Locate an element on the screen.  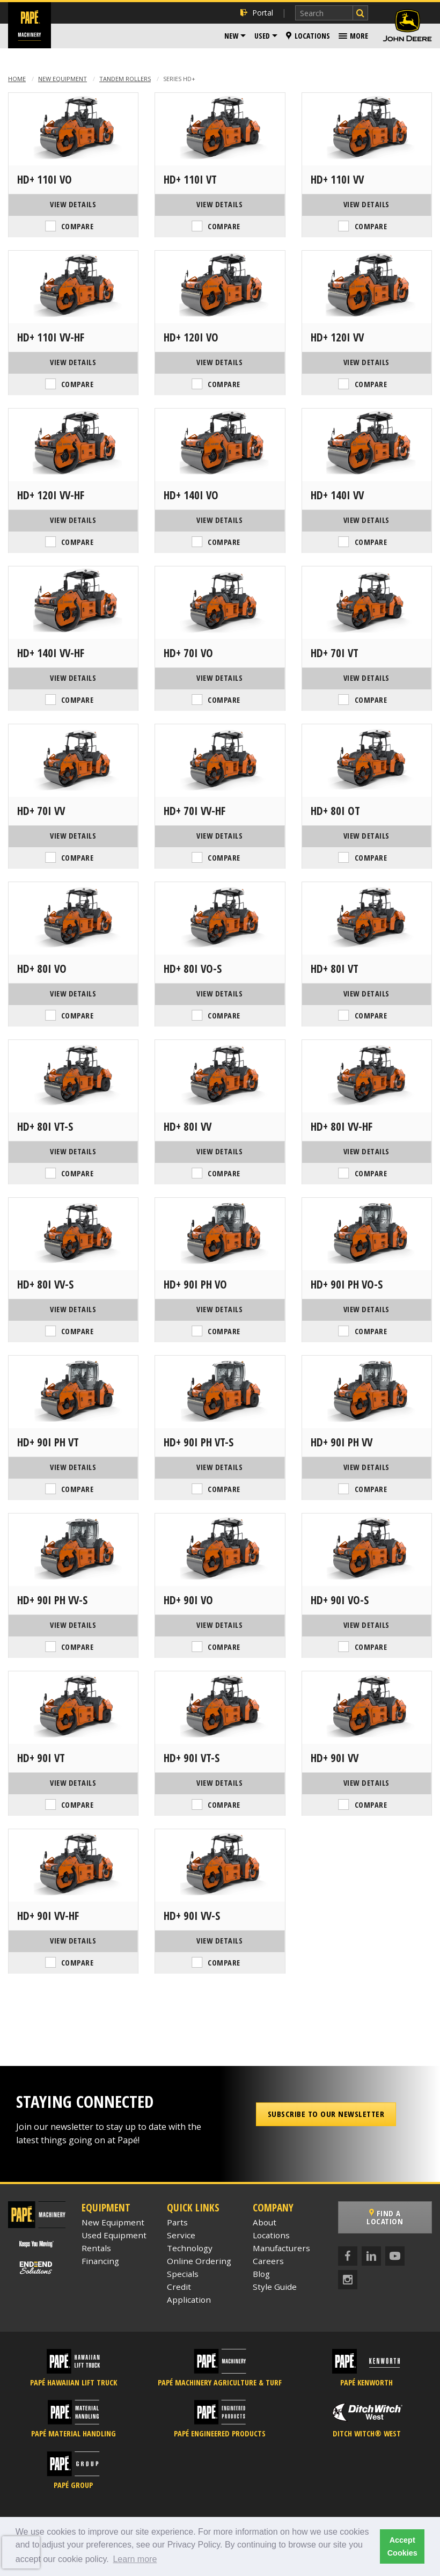
HD+ 90i PH VO is located at coordinates (195, 1284).